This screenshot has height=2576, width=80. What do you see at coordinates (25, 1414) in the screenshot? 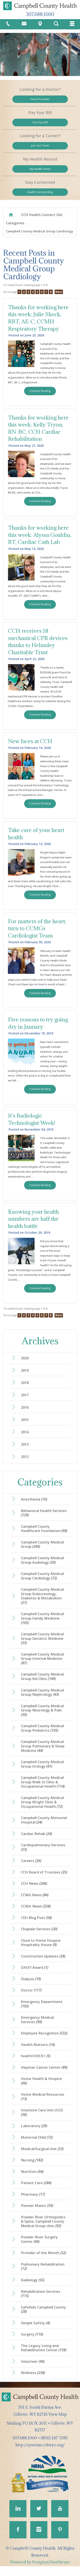
I see `2016` at bounding box center [25, 1414].